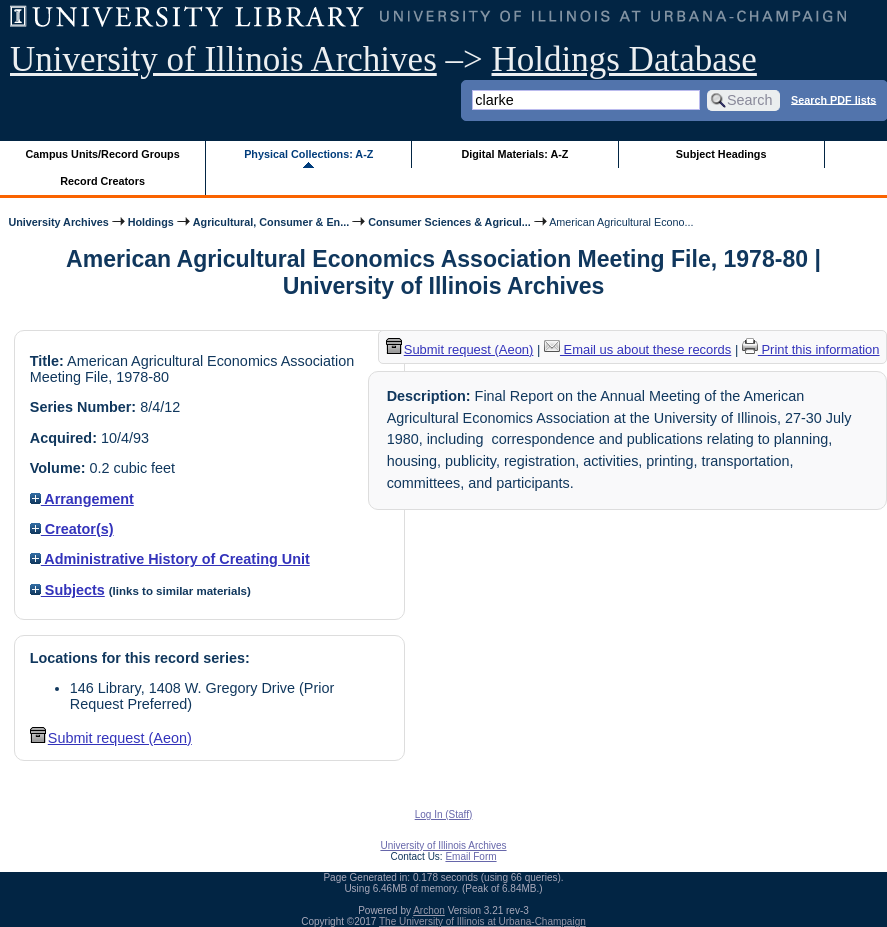 This screenshot has width=887, height=927. Describe the element at coordinates (444, 814) in the screenshot. I see `Log In (Staff)` at that location.